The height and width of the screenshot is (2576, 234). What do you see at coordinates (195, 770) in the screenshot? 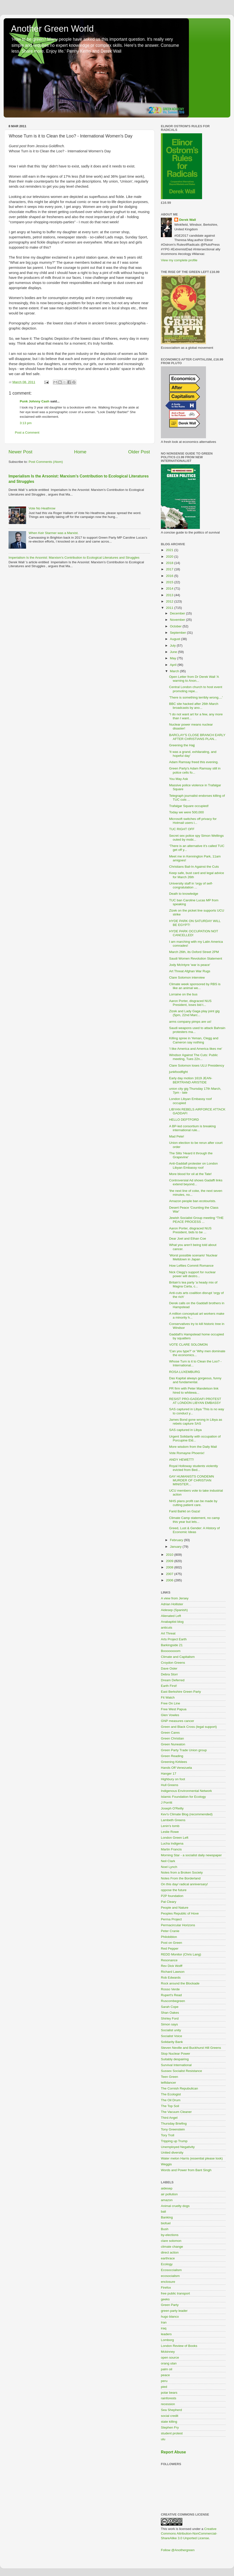
I see `Green Party's Adam Ramsay still in police cells fo...` at bounding box center [195, 770].